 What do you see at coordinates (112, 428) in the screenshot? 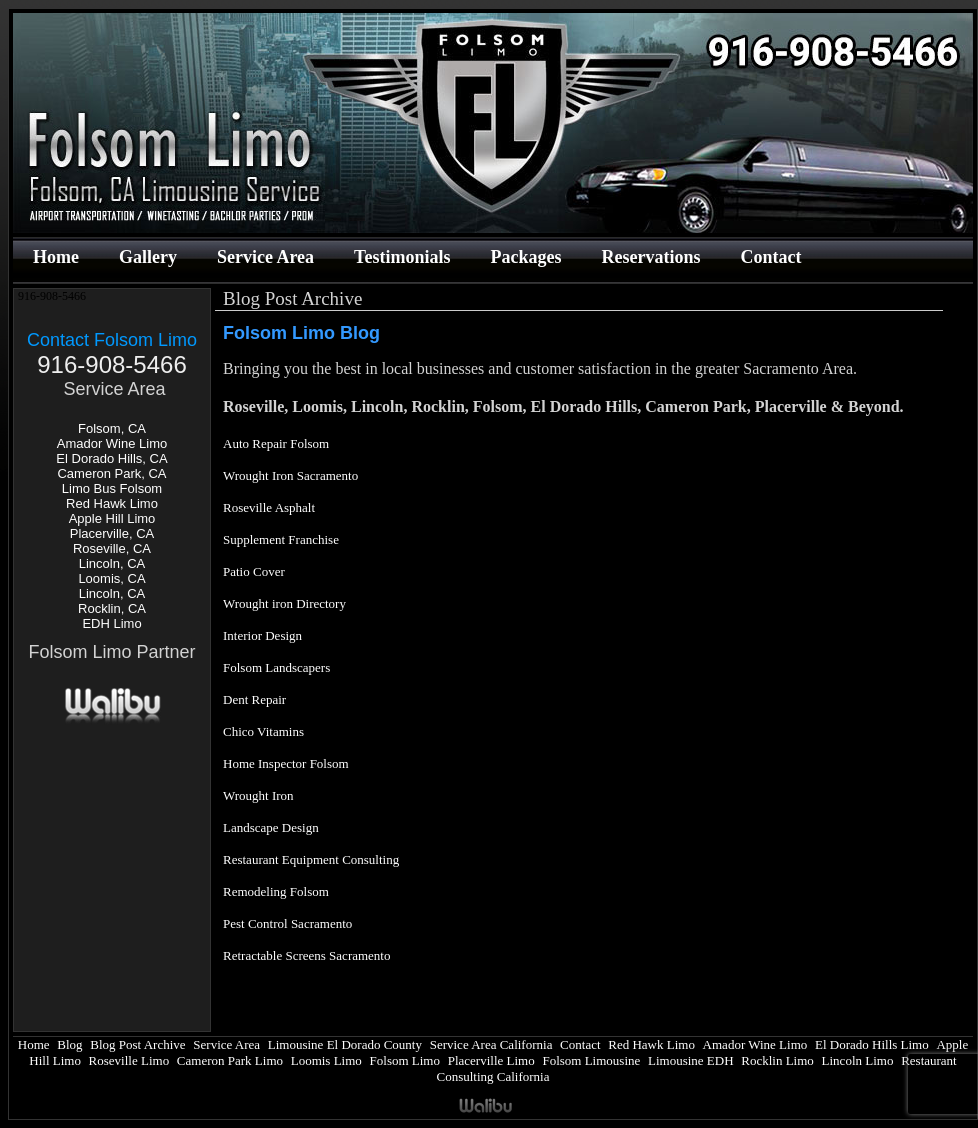
I see `Folsom, CA` at bounding box center [112, 428].